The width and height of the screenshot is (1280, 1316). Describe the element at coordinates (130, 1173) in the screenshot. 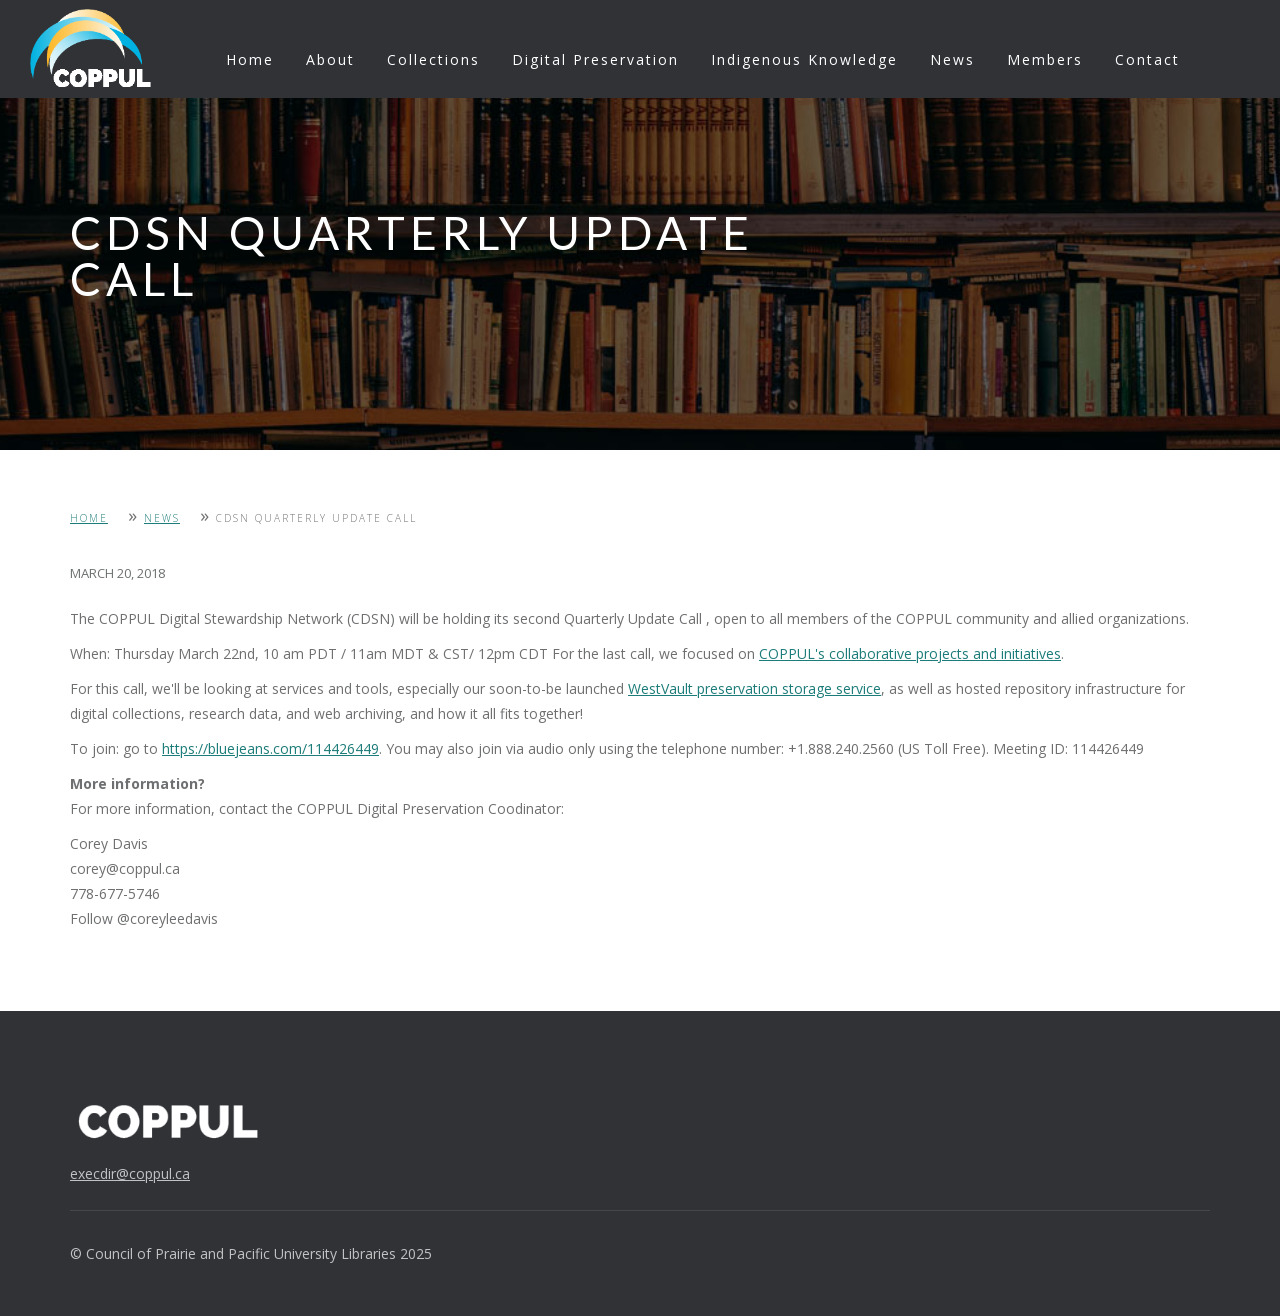

I see `execdir@coppul.ca` at that location.